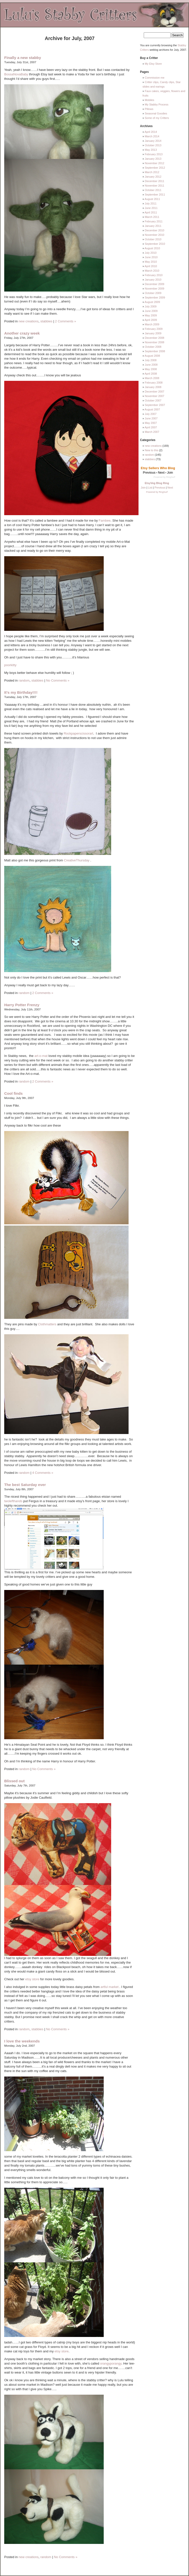 This screenshot has width=189, height=2576. I want to click on March 2009, so click(152, 324).